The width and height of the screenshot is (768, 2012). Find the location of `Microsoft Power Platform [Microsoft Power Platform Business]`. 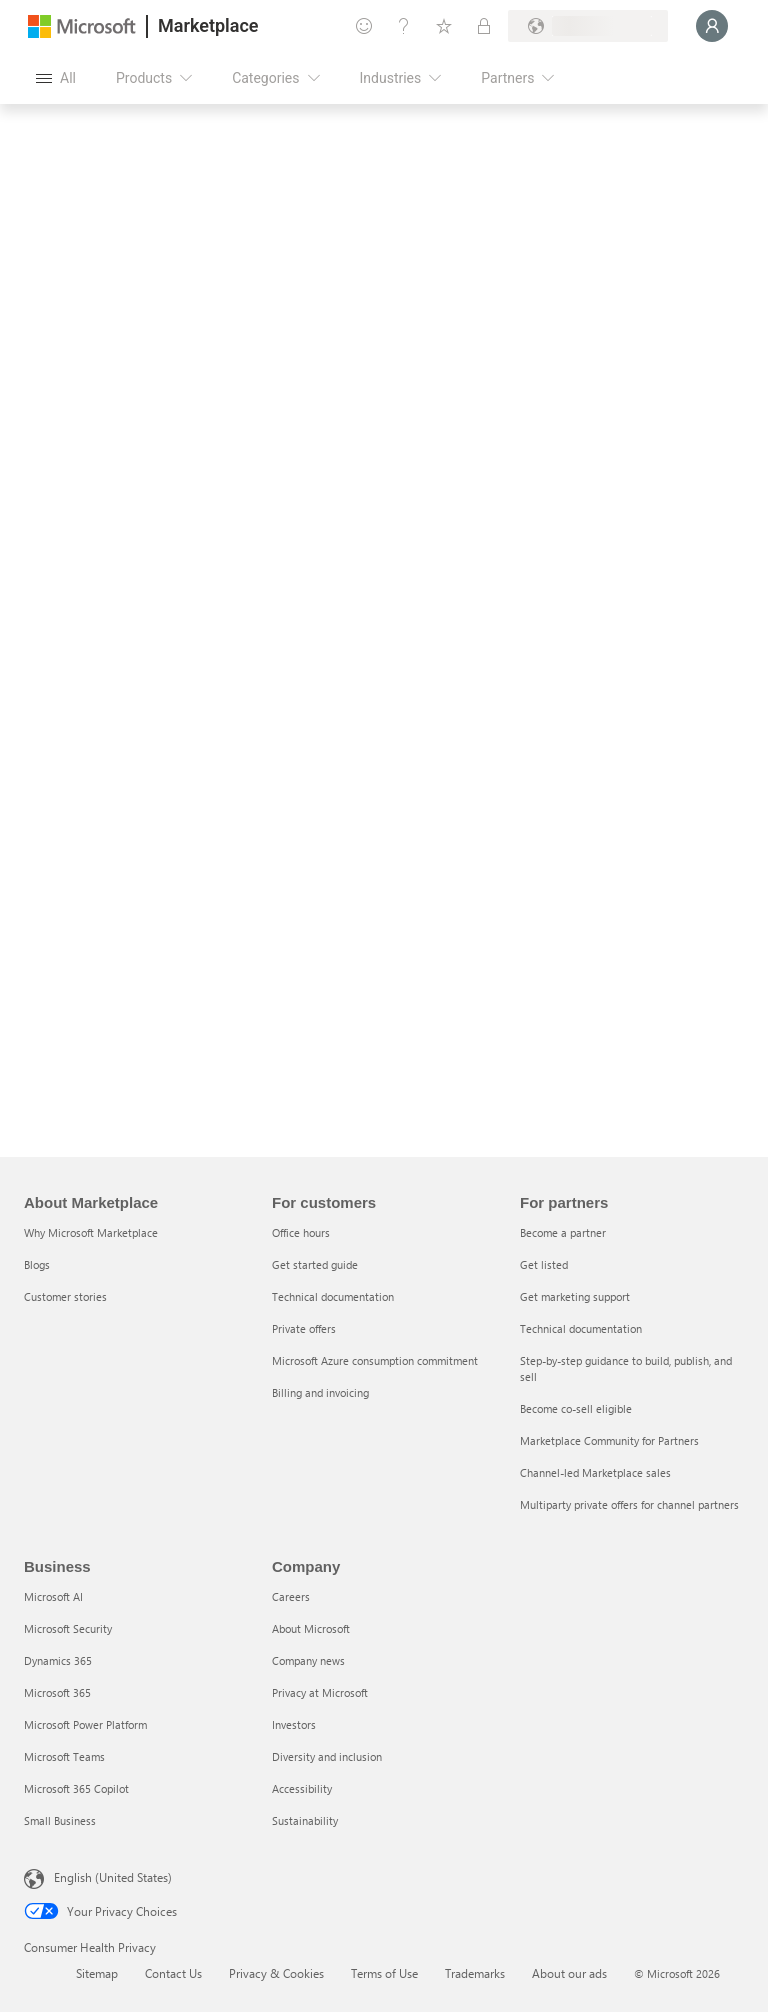

Microsoft Power Platform [Microsoft Power Platform Business] is located at coordinates (85, 1724).